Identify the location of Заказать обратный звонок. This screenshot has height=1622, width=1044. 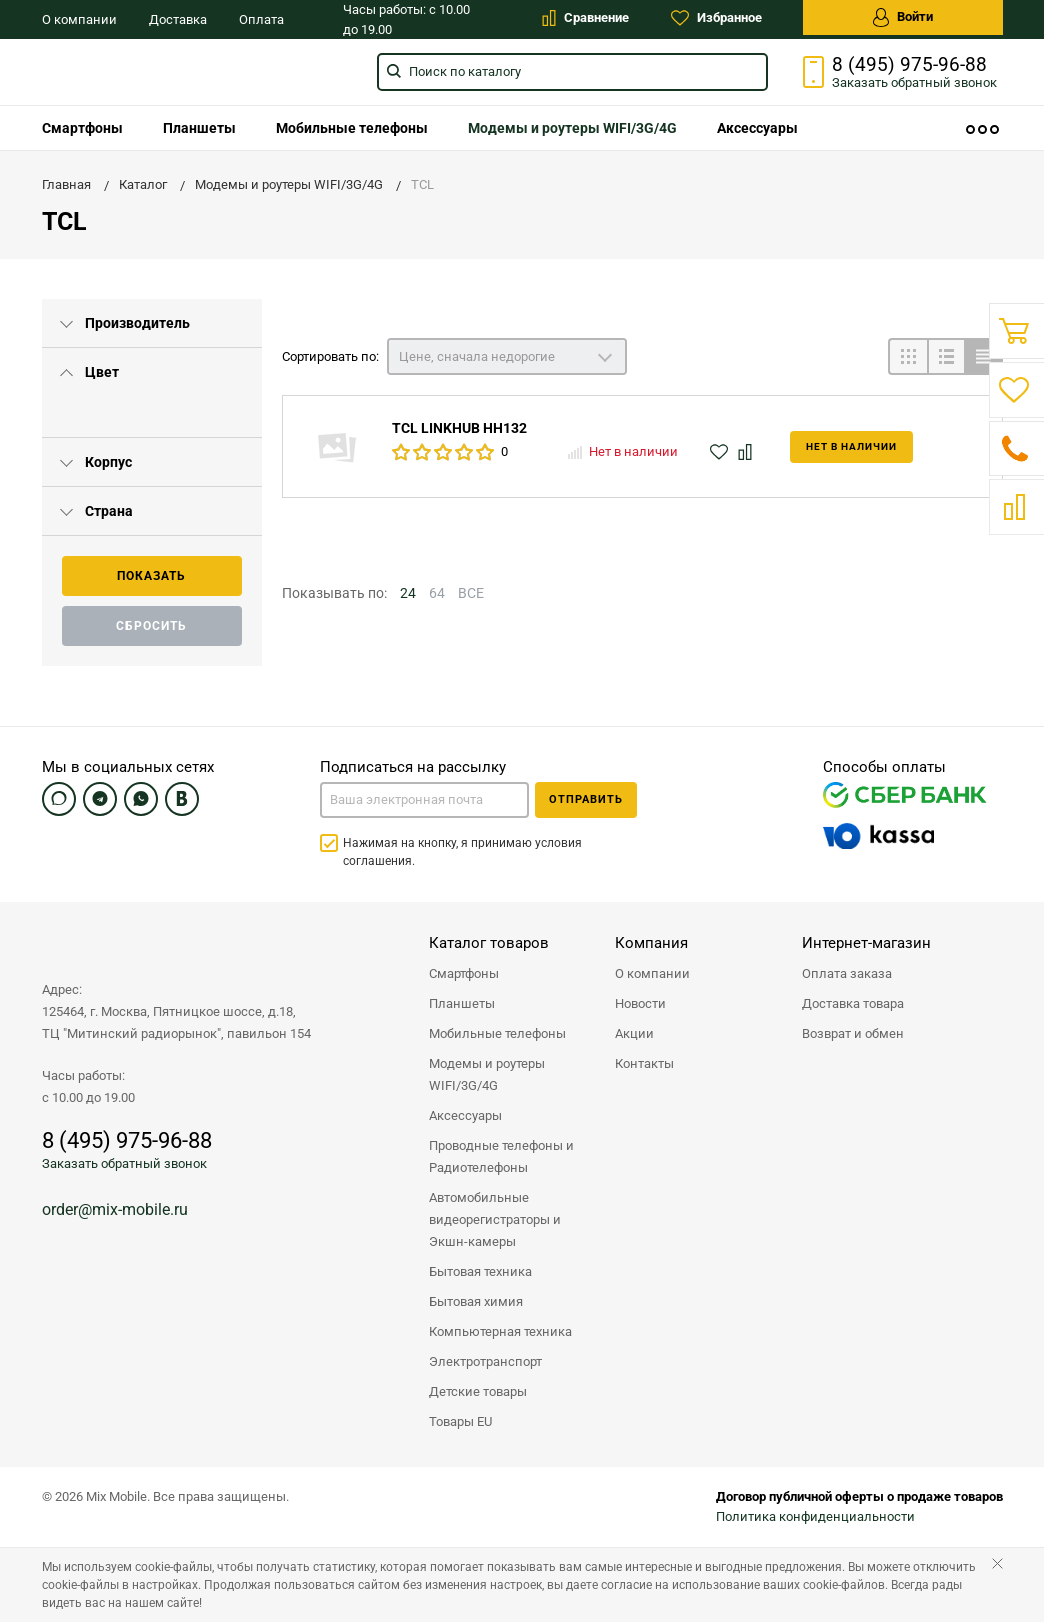
(124, 1163).